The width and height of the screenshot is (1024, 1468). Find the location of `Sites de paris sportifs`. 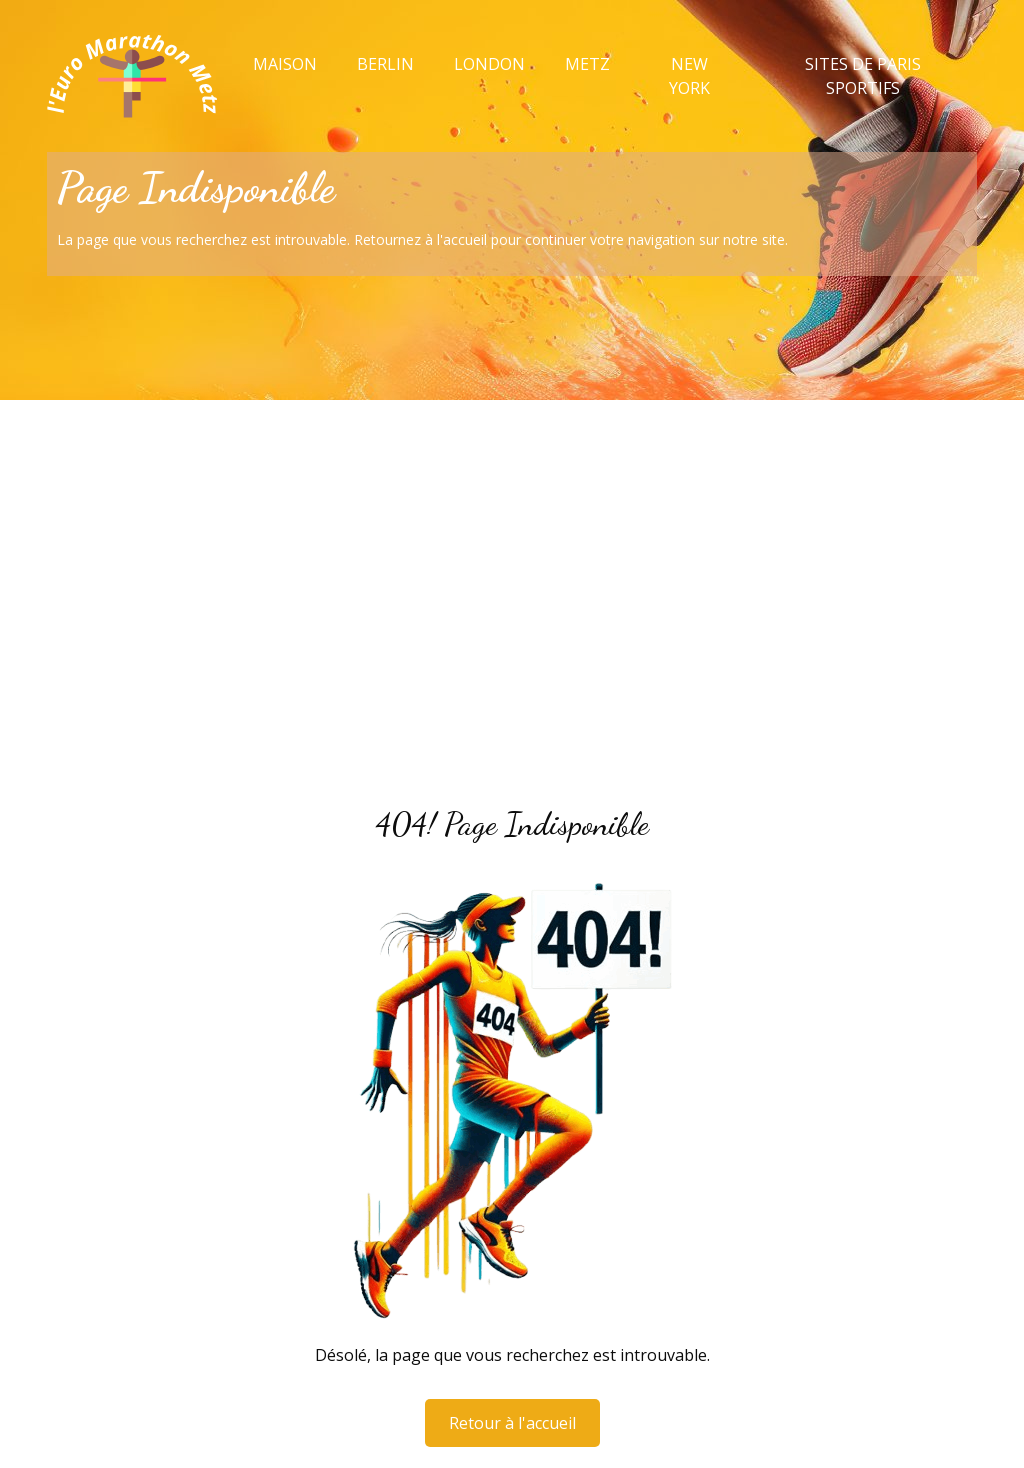

Sites de paris sportifs is located at coordinates (863, 76).